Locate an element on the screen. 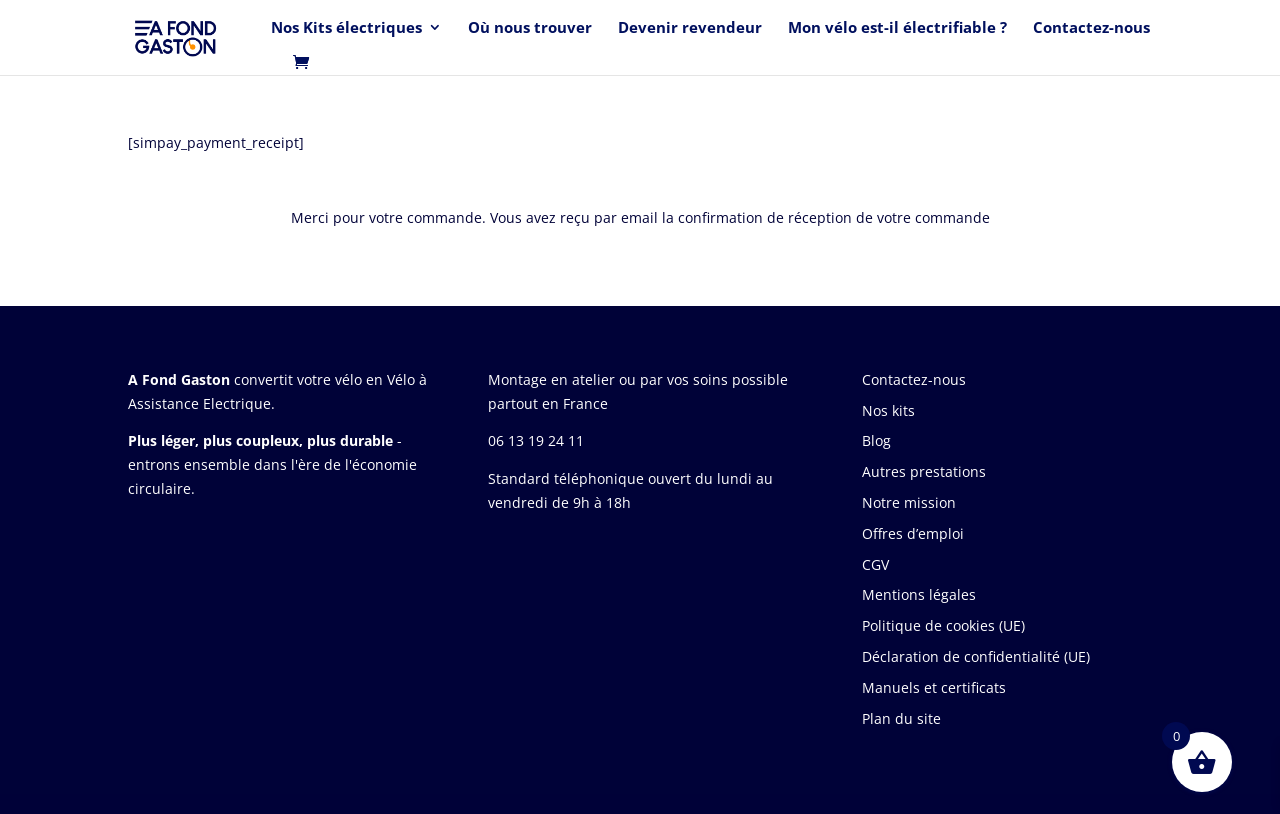 Image resolution: width=1280 pixels, height=814 pixels. Manuels et certificats is located at coordinates (934, 687).